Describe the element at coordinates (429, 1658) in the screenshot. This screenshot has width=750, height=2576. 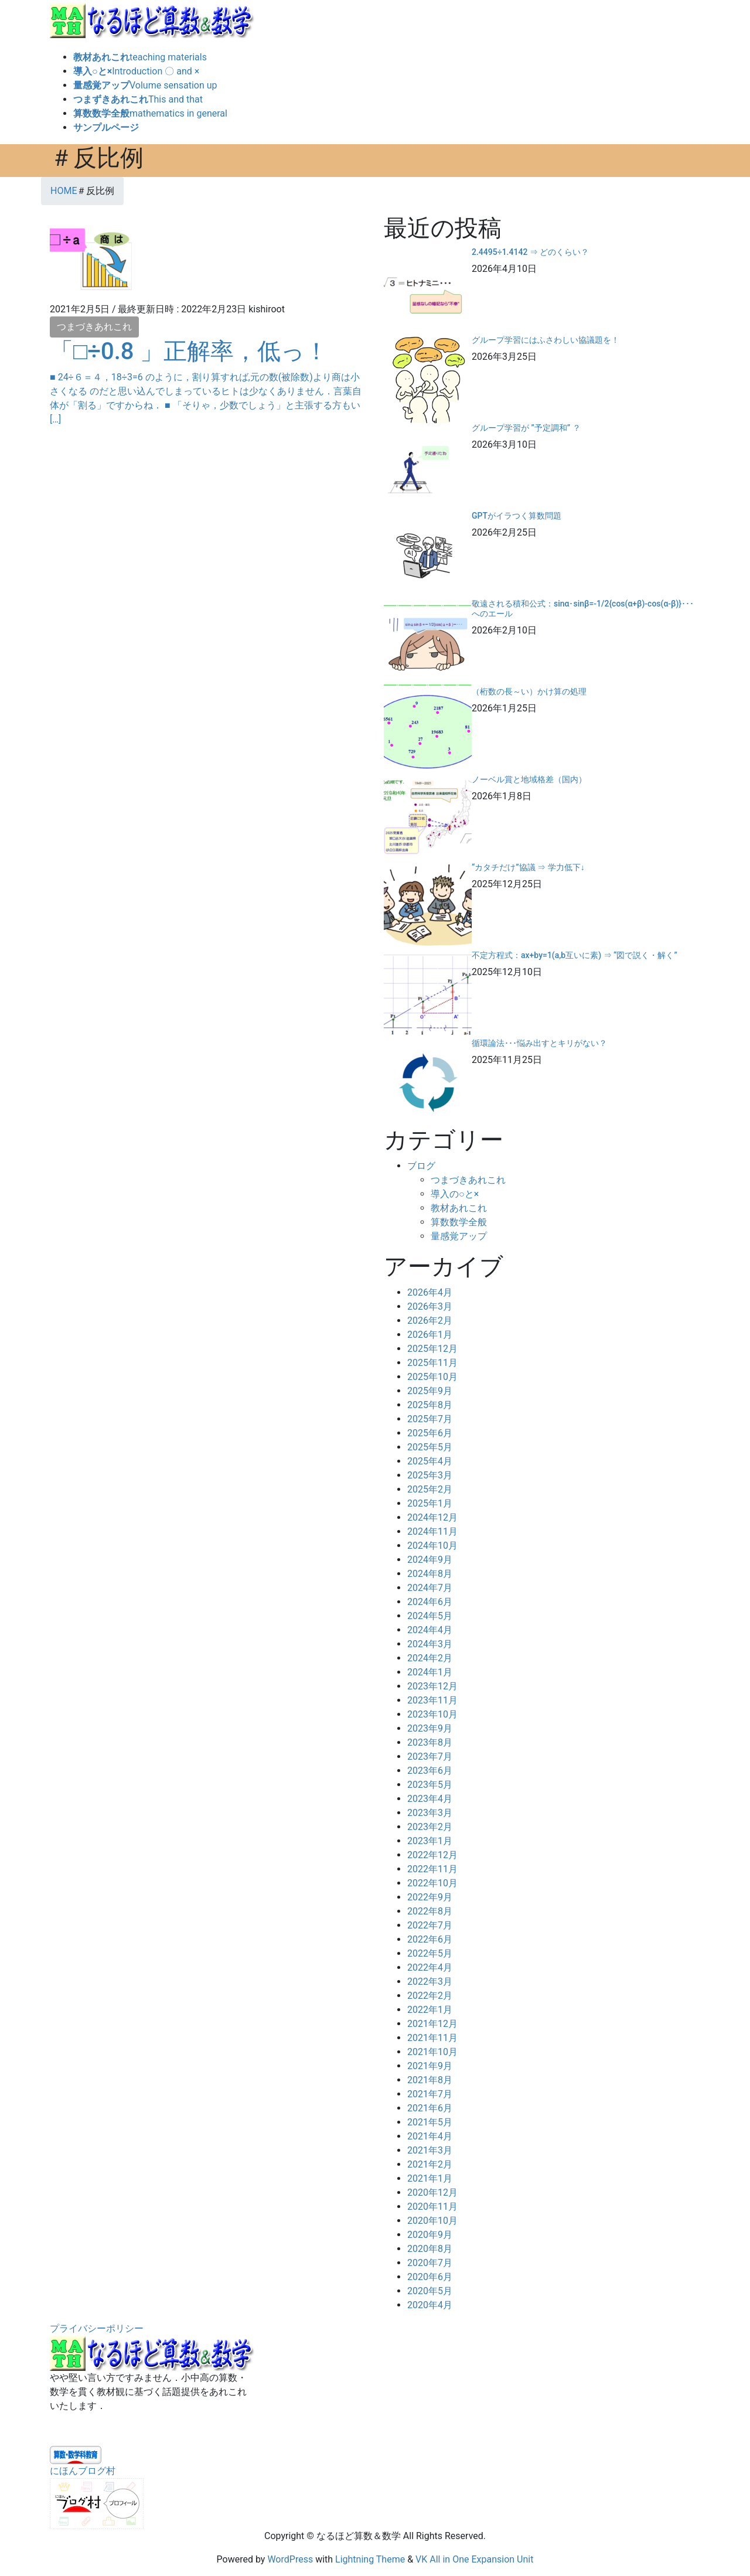
I see `2024年2月` at that location.